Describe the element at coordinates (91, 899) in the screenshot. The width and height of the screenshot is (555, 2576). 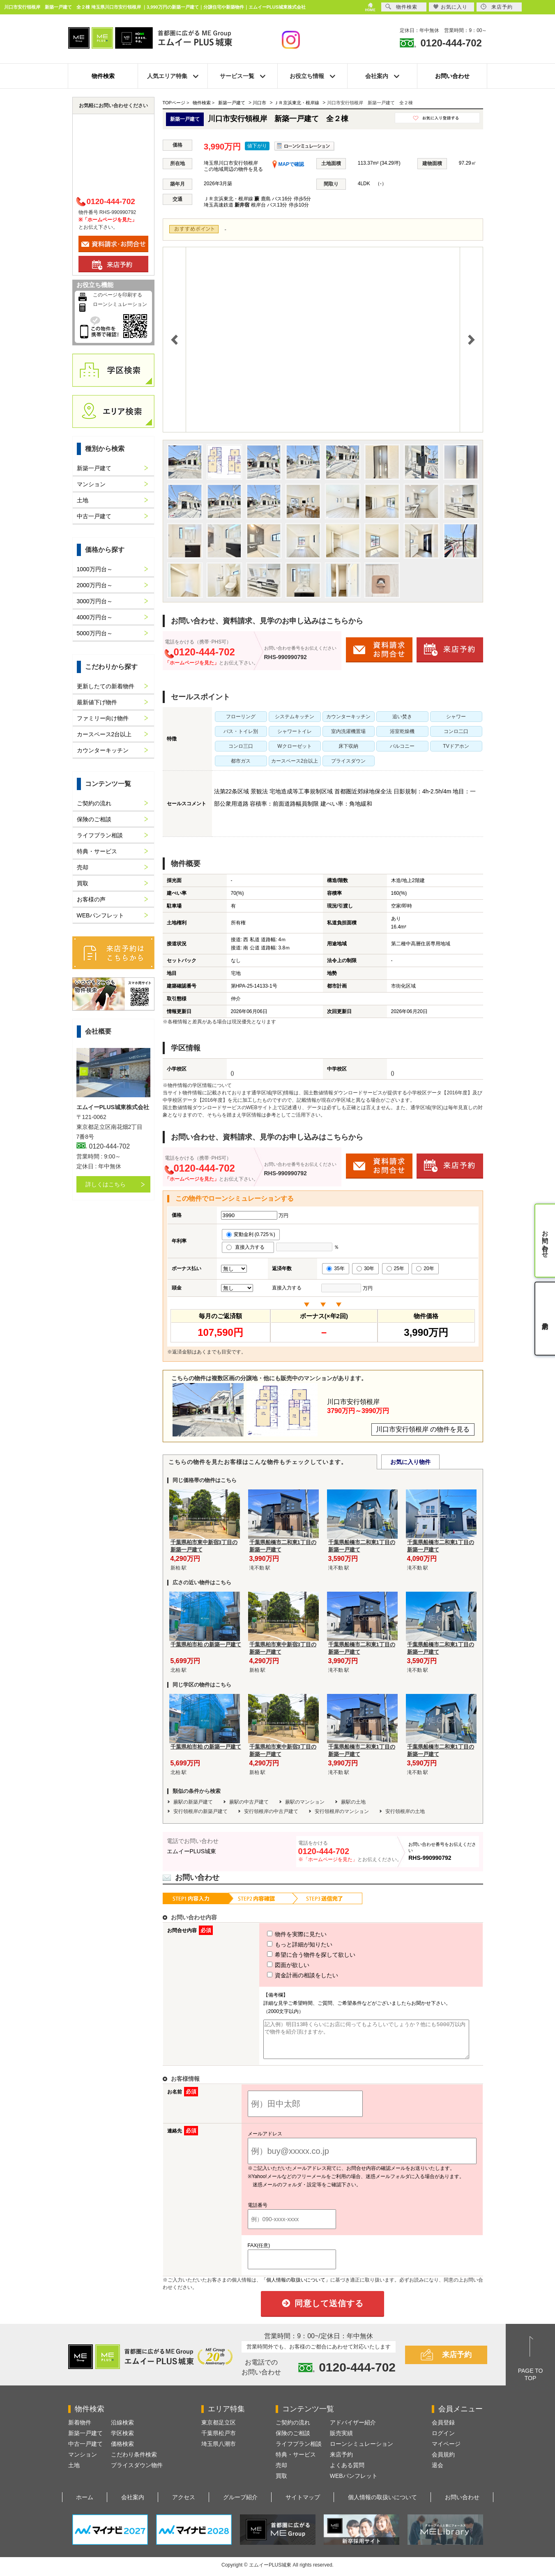
I see `お客様の声` at that location.